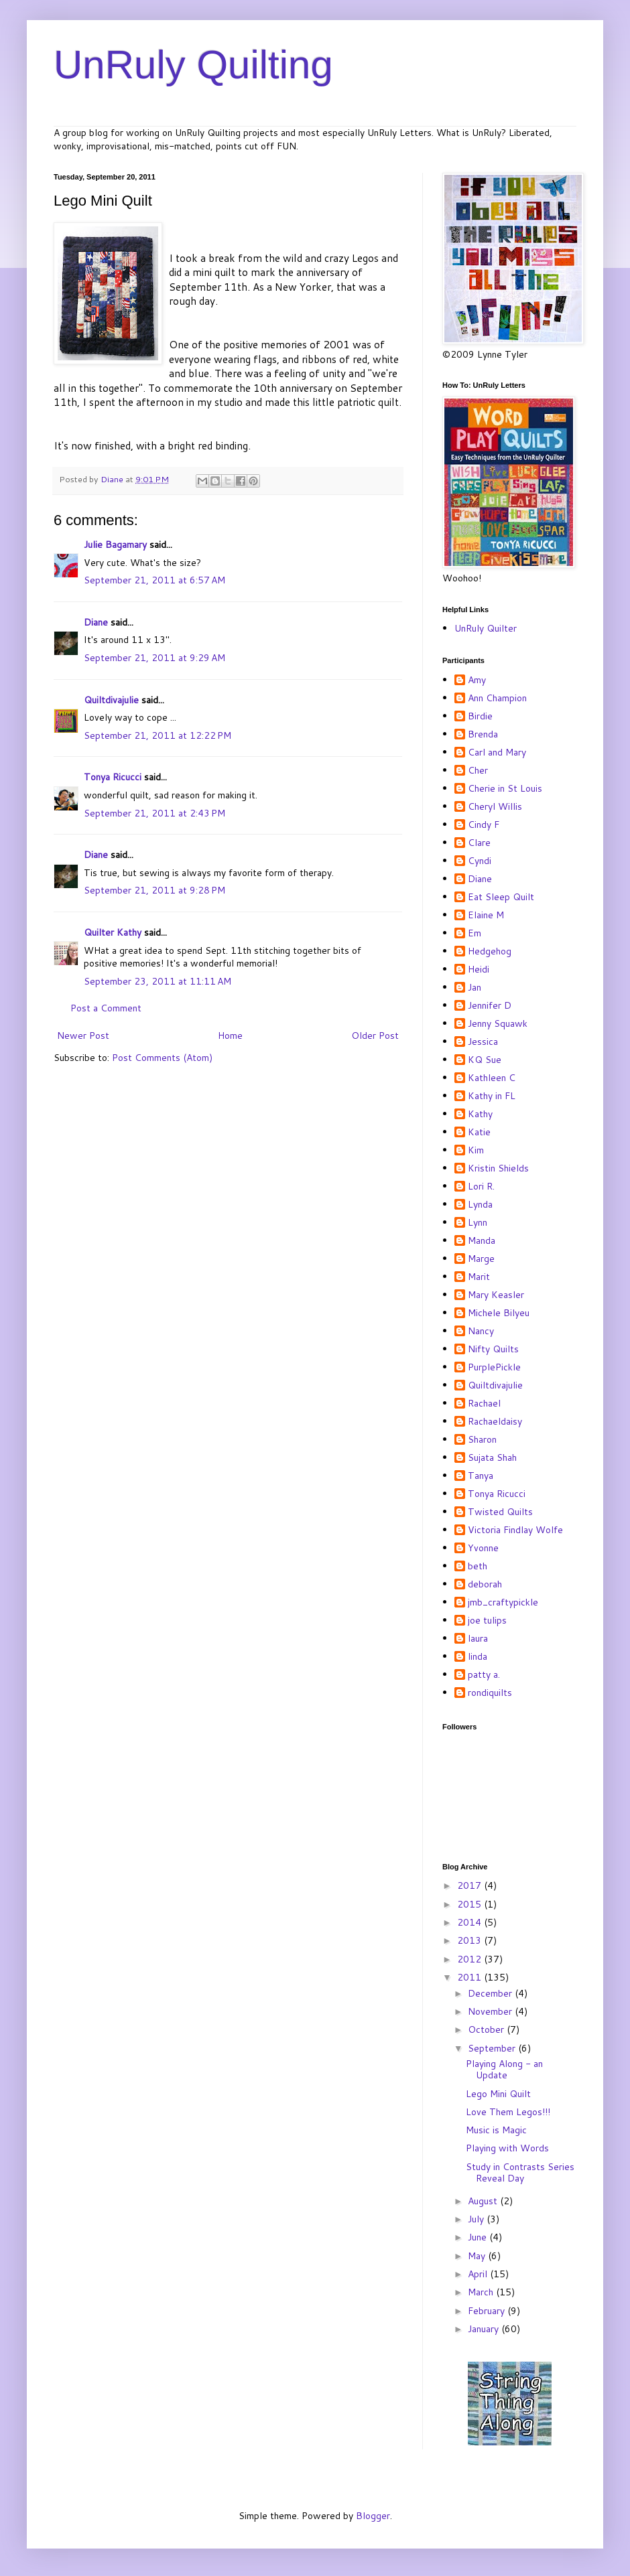 The image size is (630, 2576). I want to click on UnRuly Quilting, so click(193, 64).